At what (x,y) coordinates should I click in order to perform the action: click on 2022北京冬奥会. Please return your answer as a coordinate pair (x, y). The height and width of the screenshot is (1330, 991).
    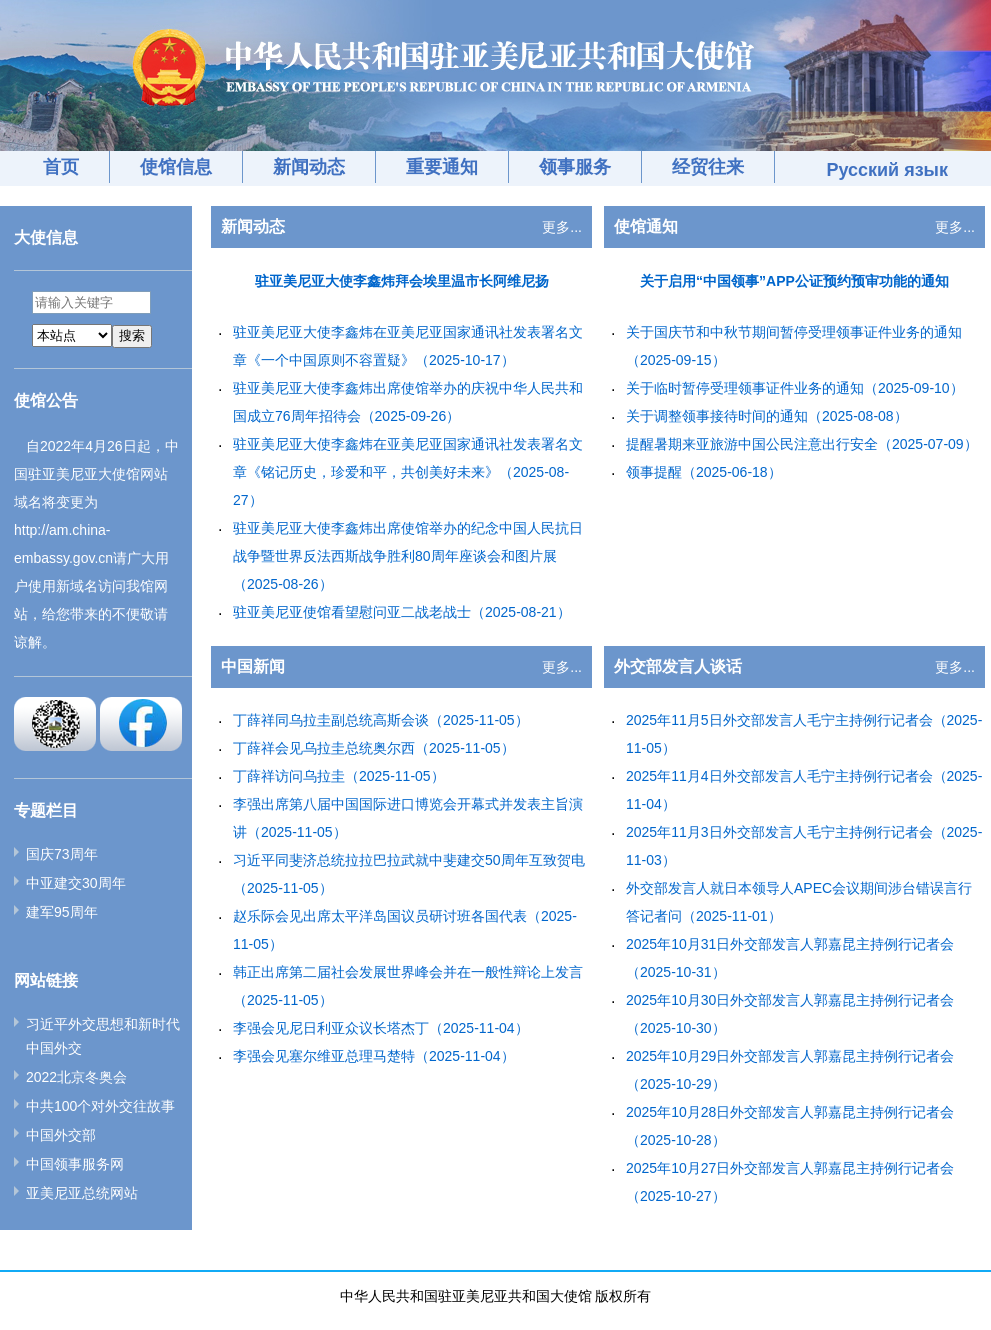
    Looking at the image, I should click on (76, 1077).